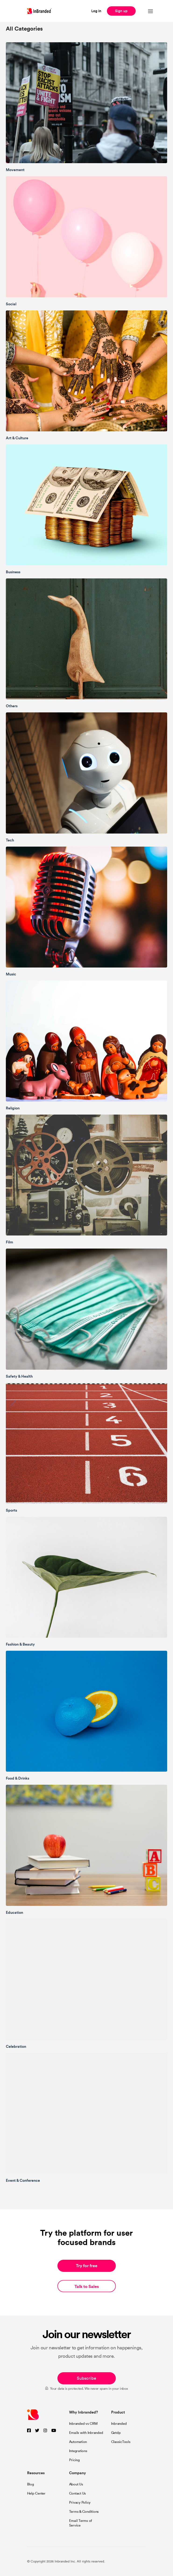  I want to click on Privacy Policy, so click(80, 2502).